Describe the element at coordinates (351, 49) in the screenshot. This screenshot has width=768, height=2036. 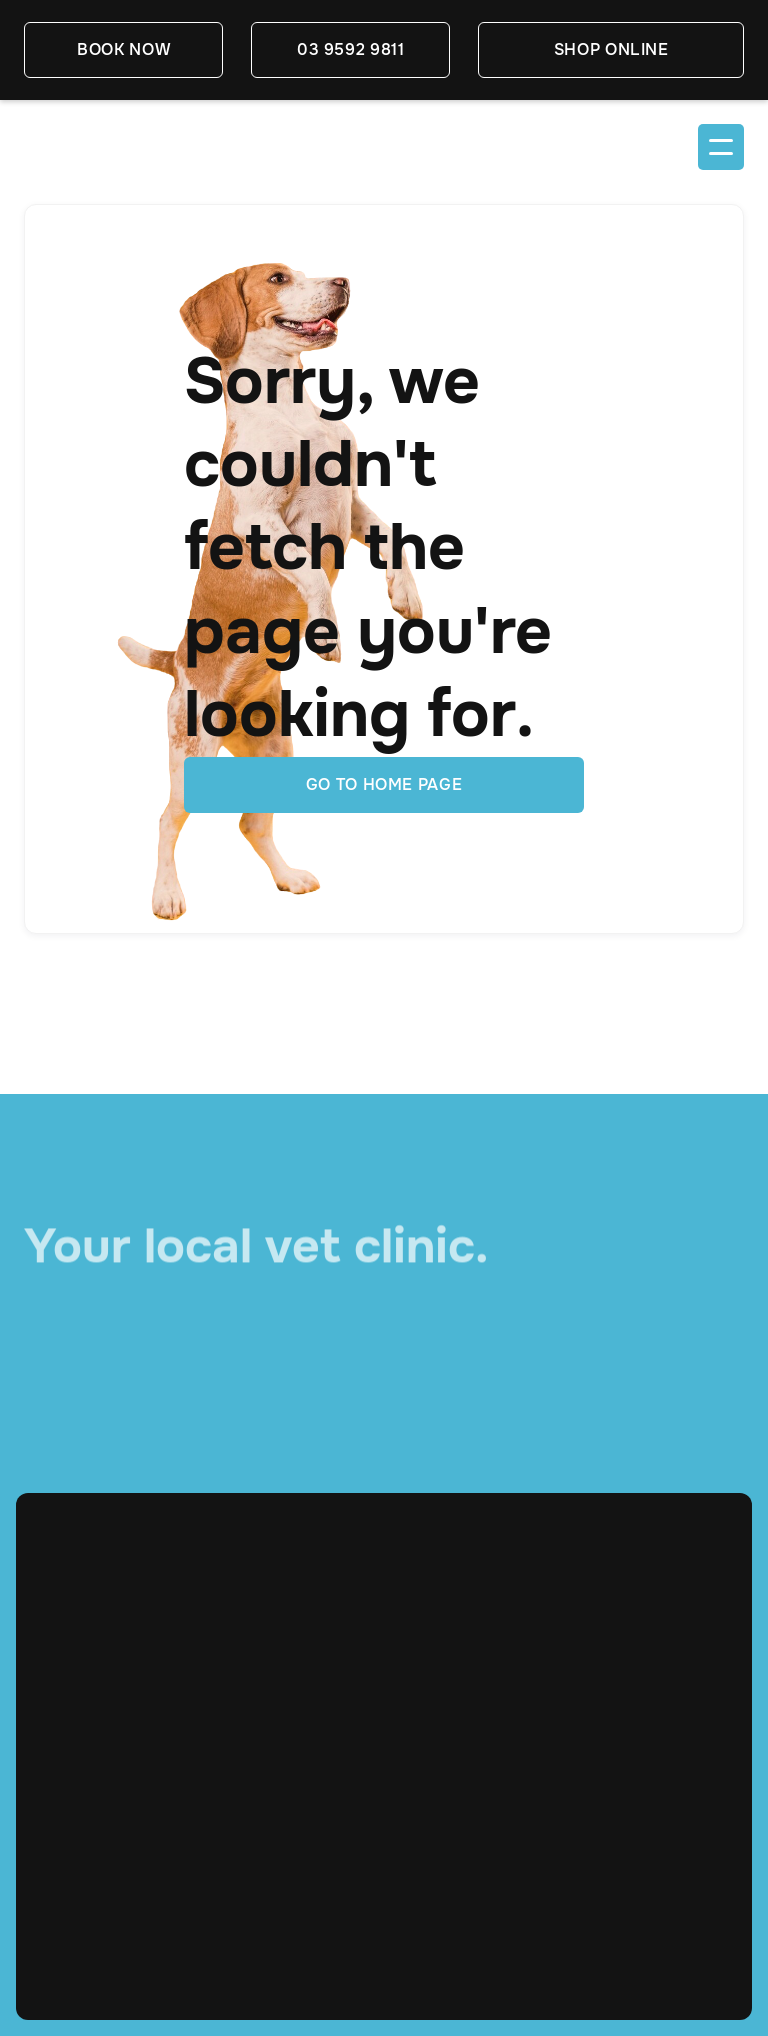
I see `03 9592 9811` at that location.